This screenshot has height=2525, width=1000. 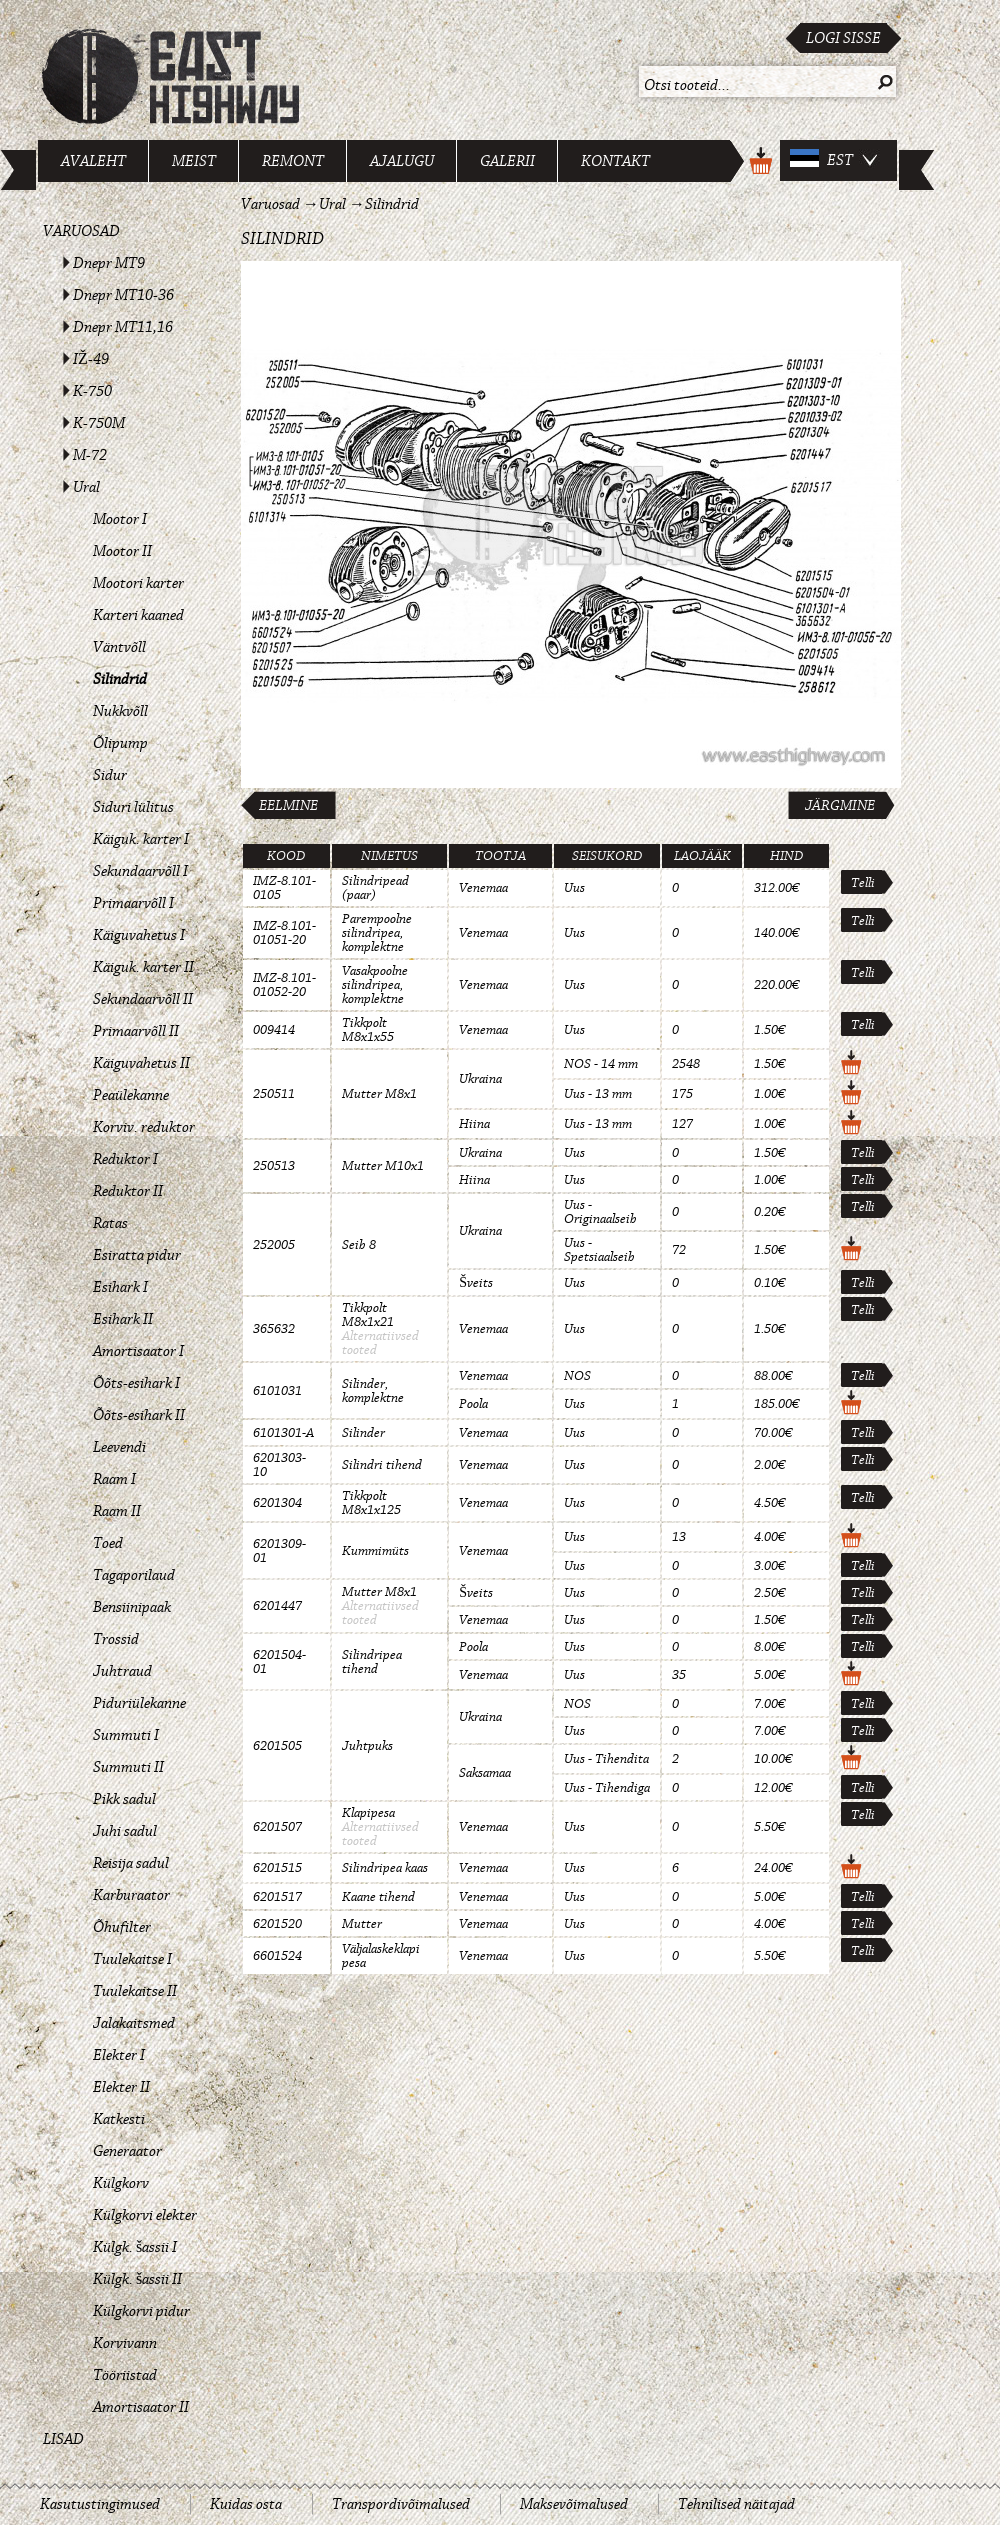 I want to click on Uus, so click(x=574, y=888).